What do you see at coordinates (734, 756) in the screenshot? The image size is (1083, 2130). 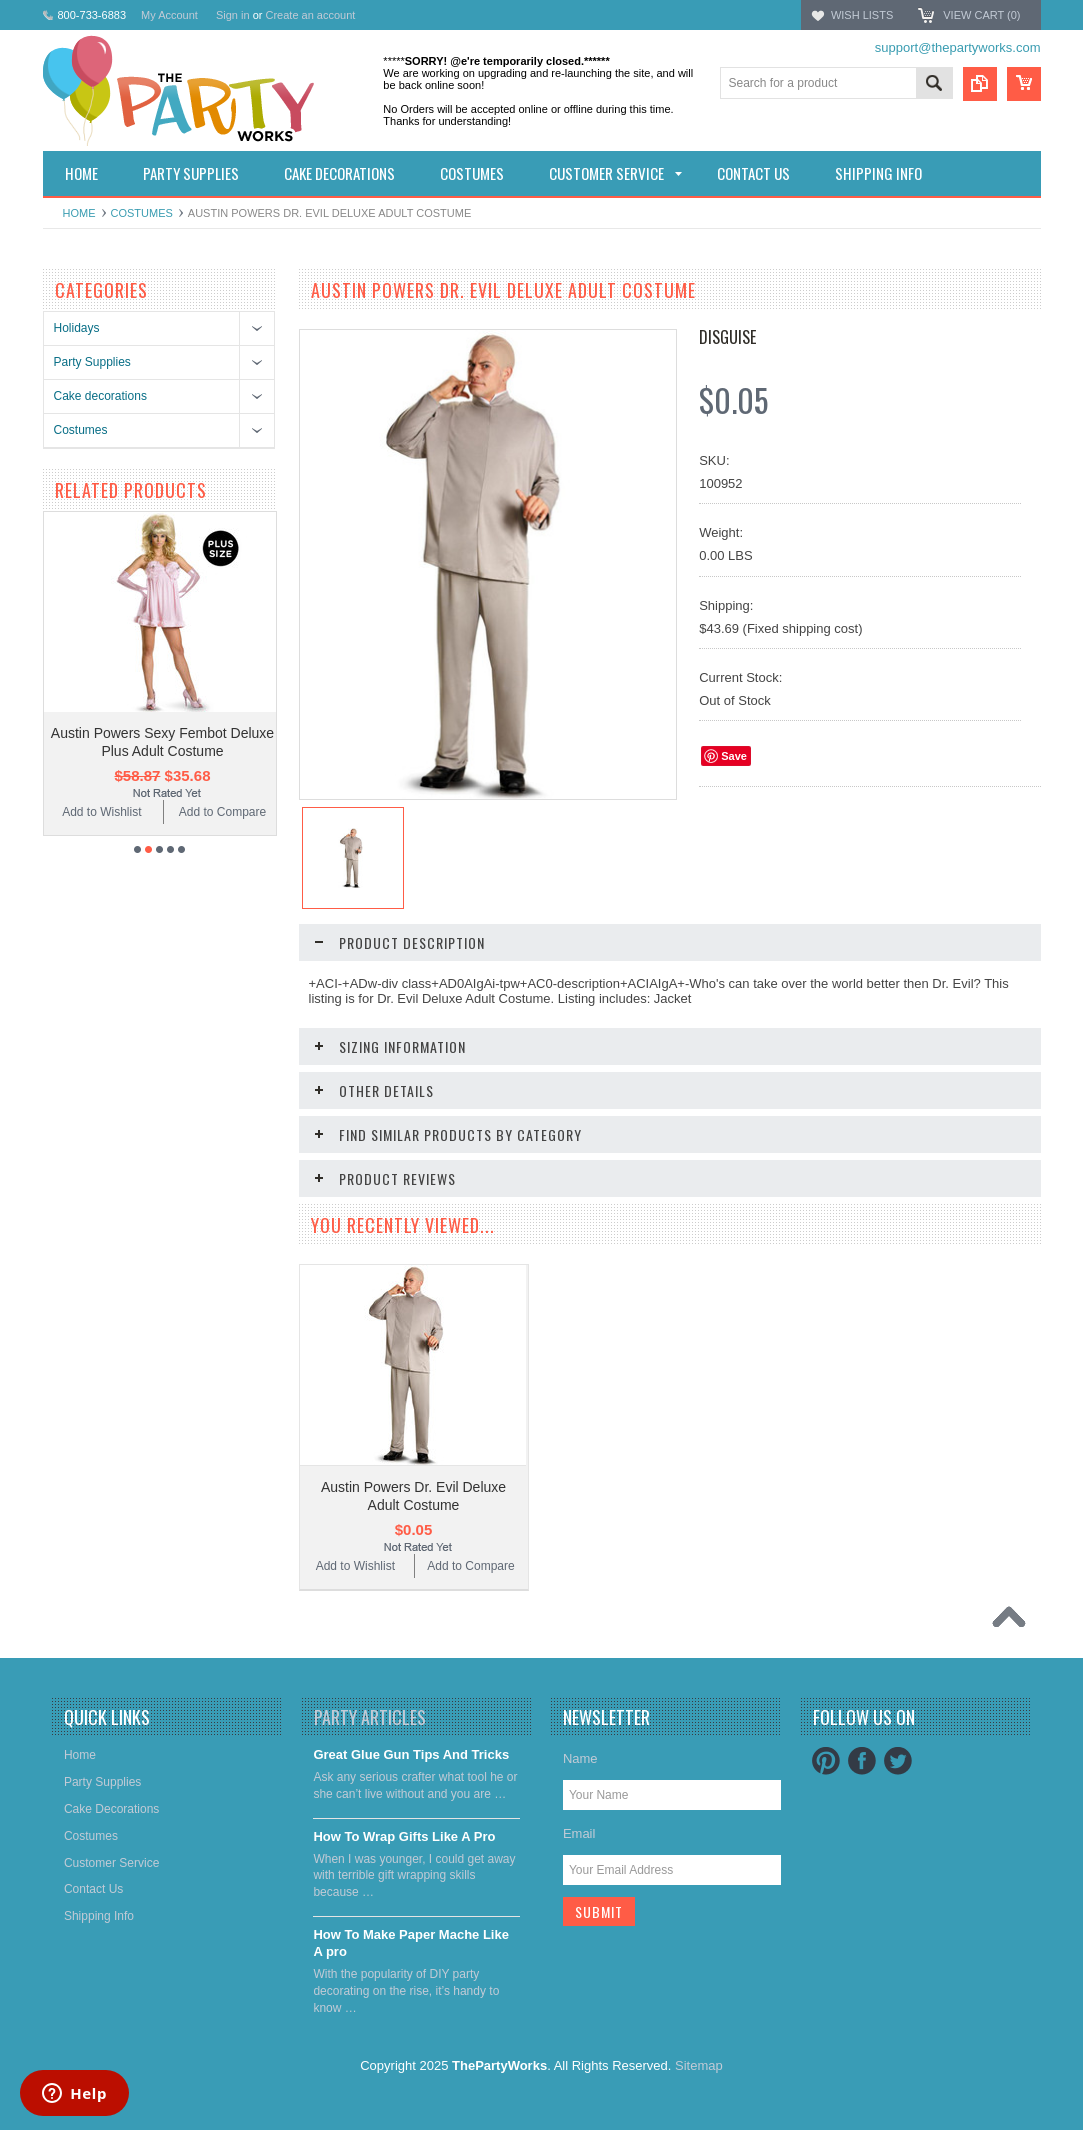 I see `Save` at bounding box center [734, 756].